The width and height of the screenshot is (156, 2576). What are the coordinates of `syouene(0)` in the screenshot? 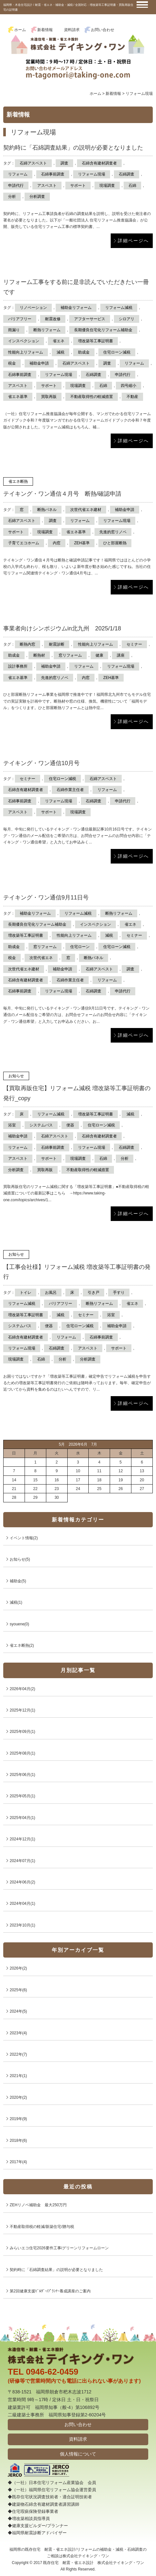 It's located at (19, 1624).